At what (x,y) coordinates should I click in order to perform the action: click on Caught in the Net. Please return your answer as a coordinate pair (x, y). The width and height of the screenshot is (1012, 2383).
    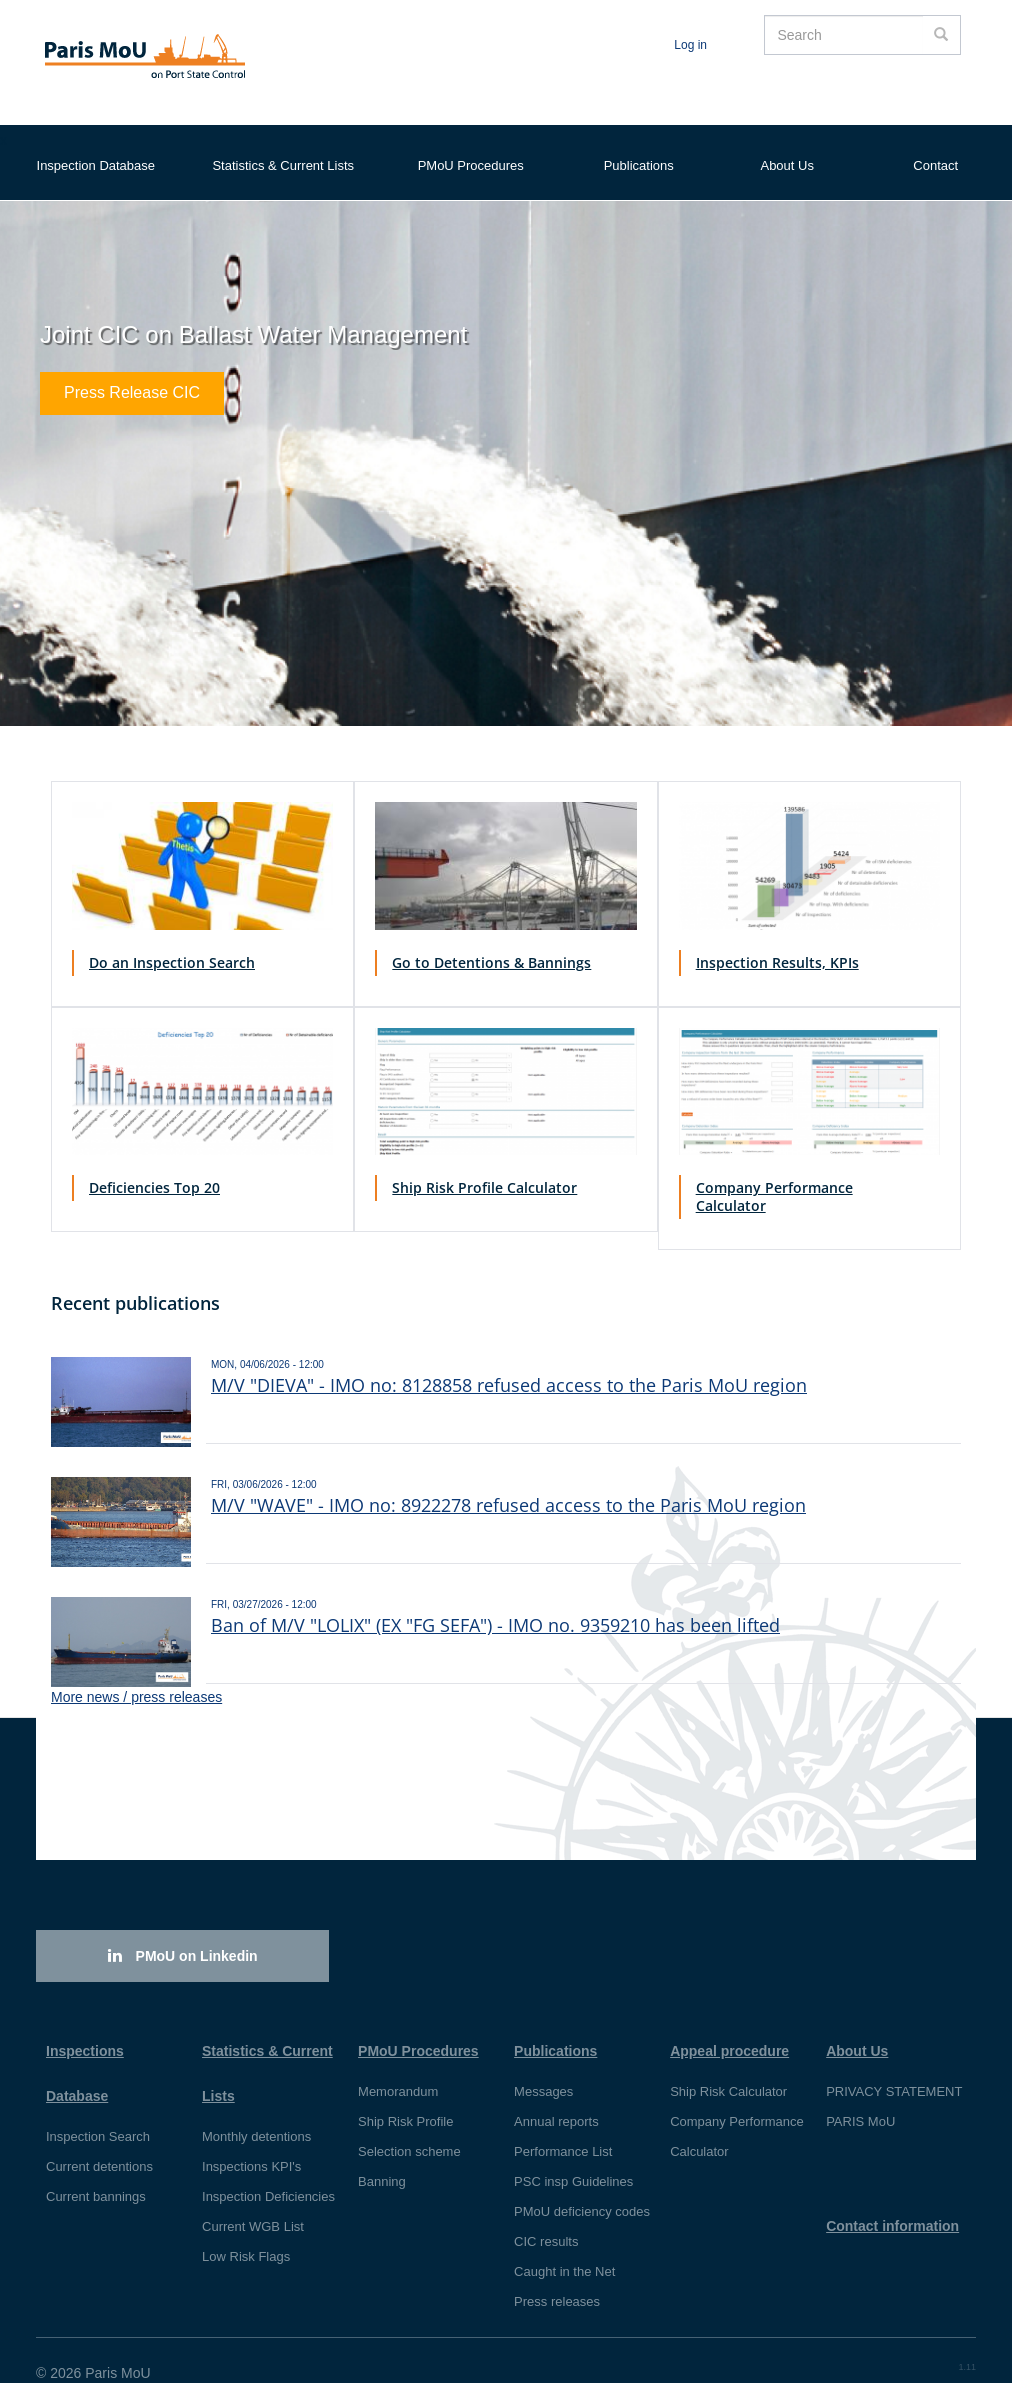
    Looking at the image, I should click on (564, 2246).